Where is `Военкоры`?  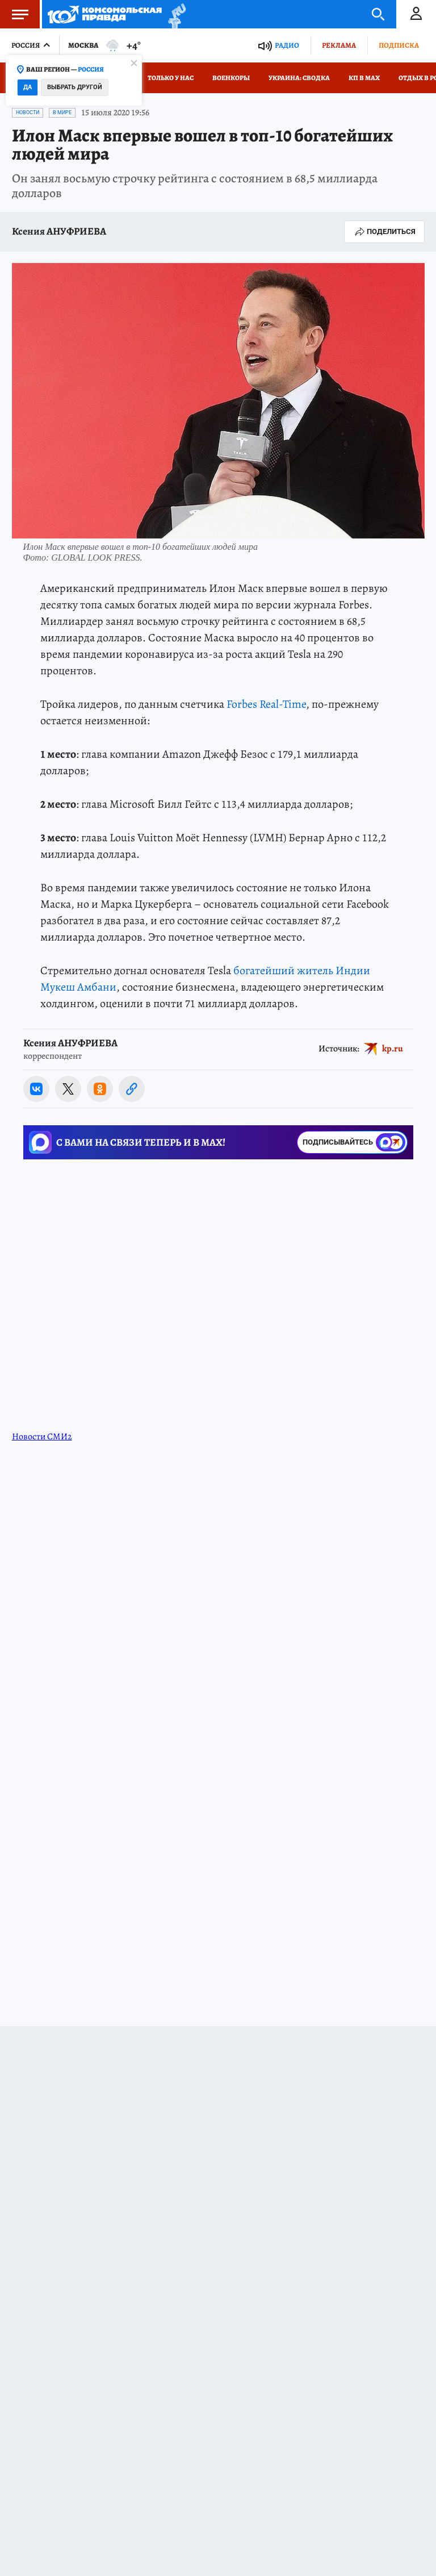 Военкоры is located at coordinates (231, 77).